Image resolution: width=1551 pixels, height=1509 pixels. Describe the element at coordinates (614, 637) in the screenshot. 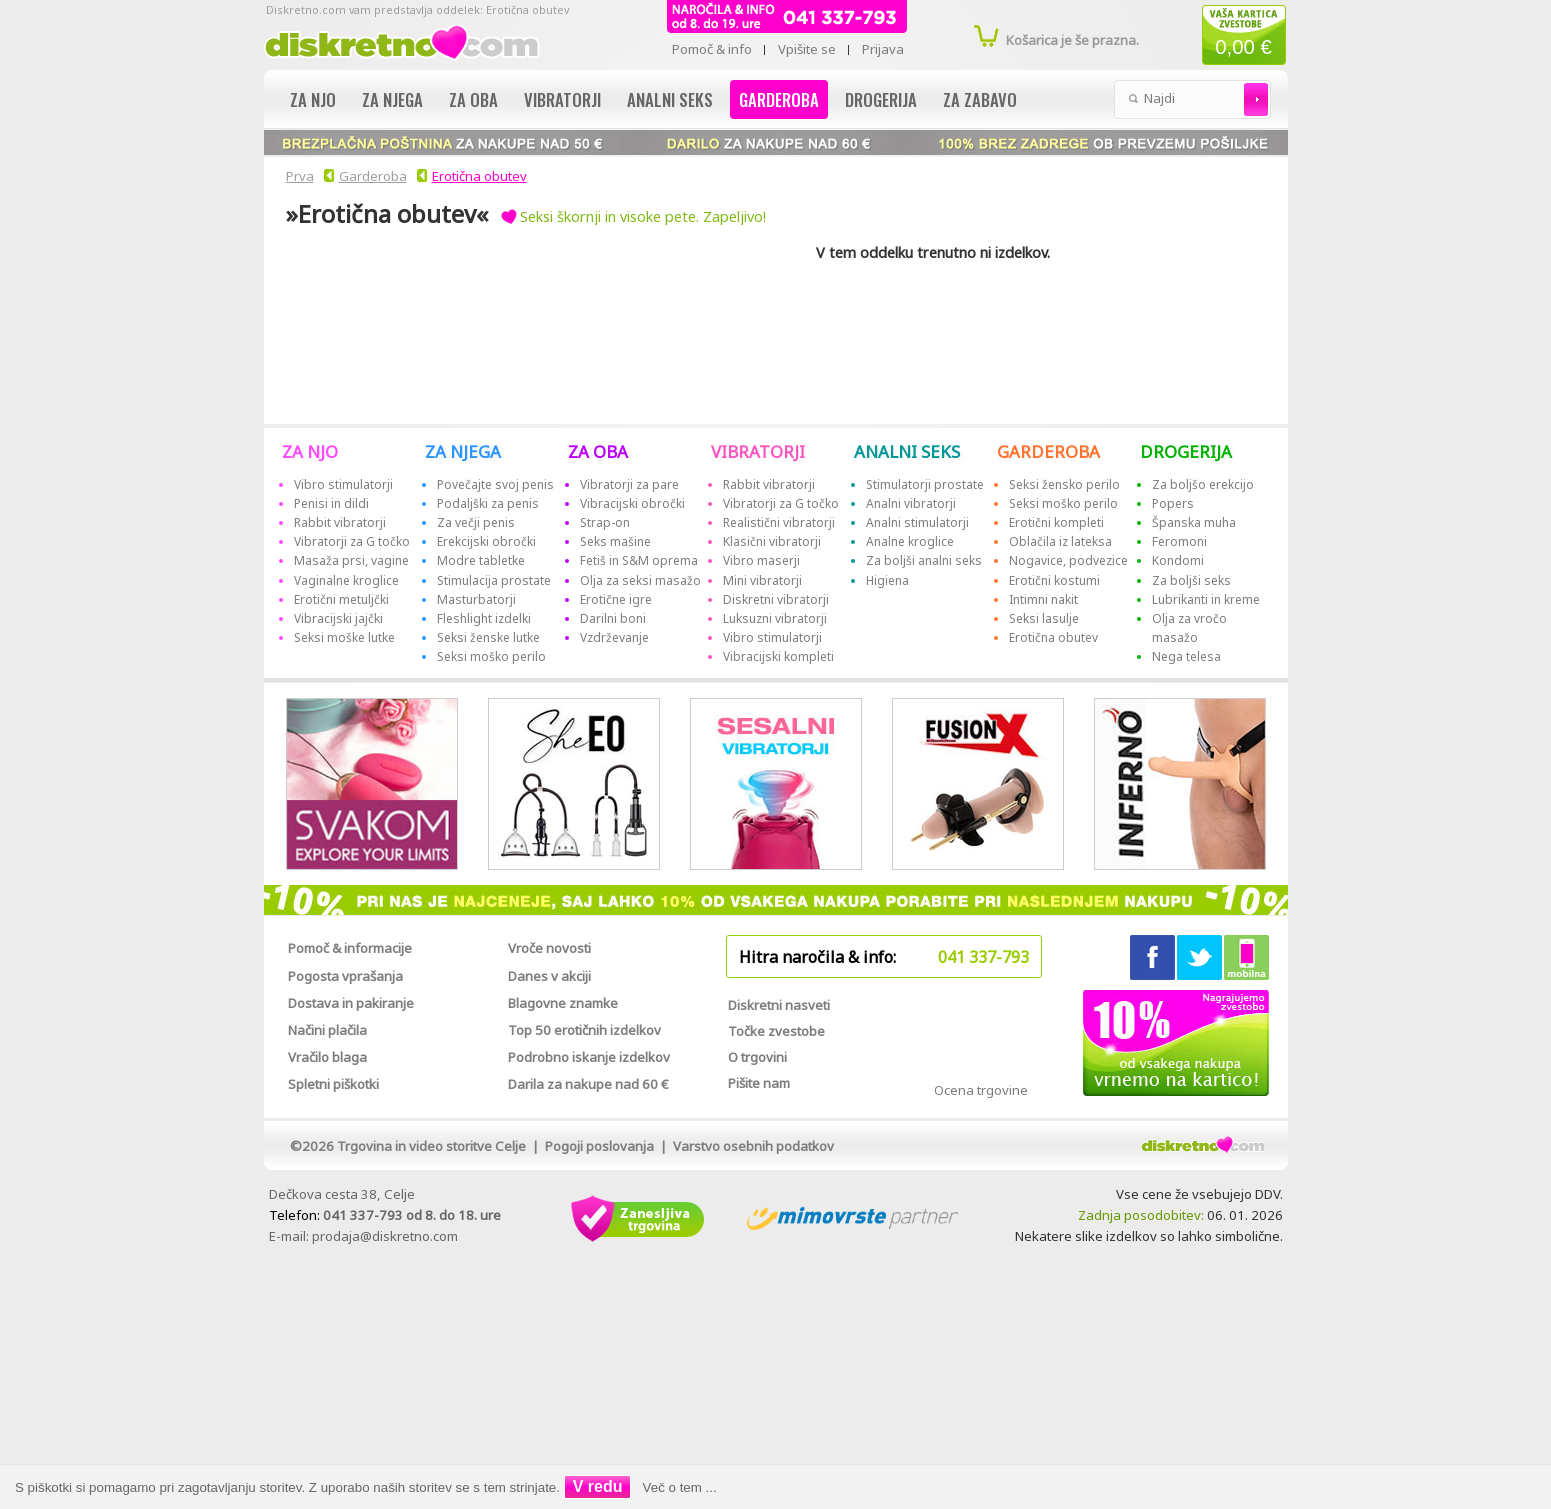

I see `Vzdrževanje` at that location.